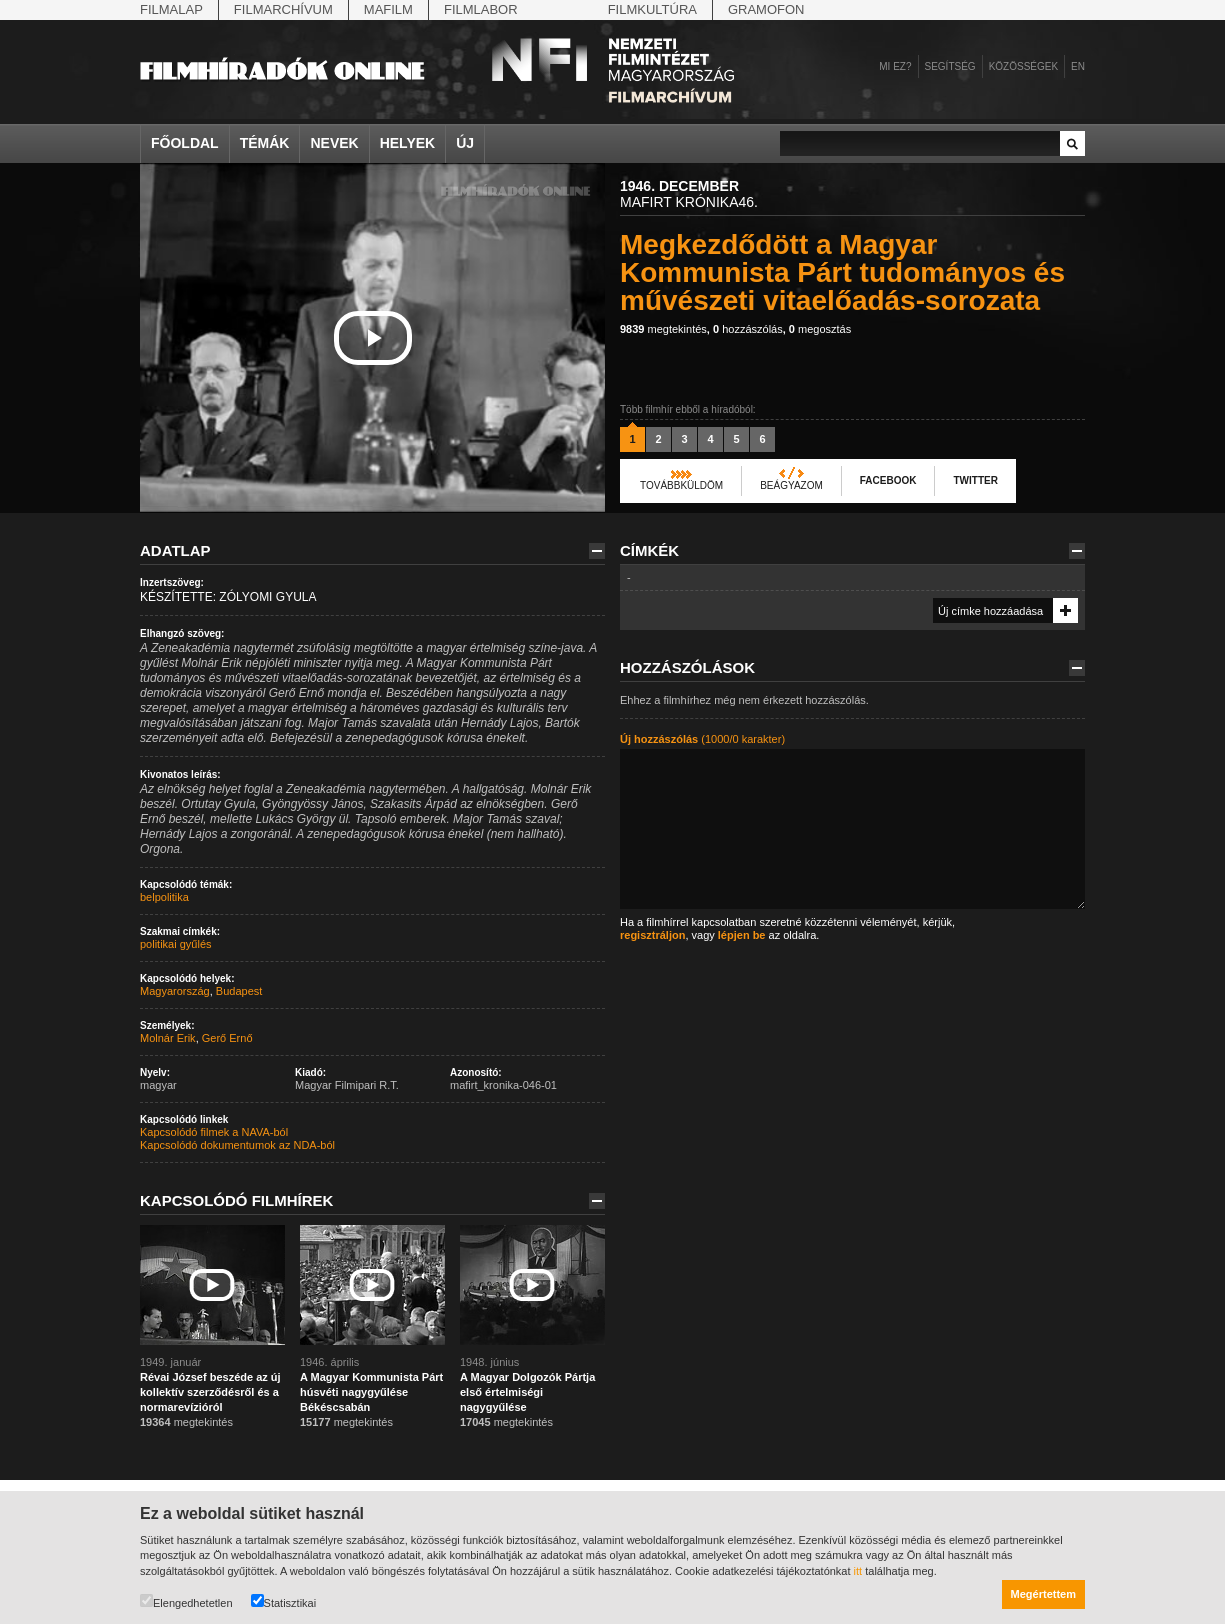 The width and height of the screenshot is (1225, 1624). I want to click on A Magyar Dolgozók Pártja első értelmiségi nagygyűlése, so click(527, 1392).